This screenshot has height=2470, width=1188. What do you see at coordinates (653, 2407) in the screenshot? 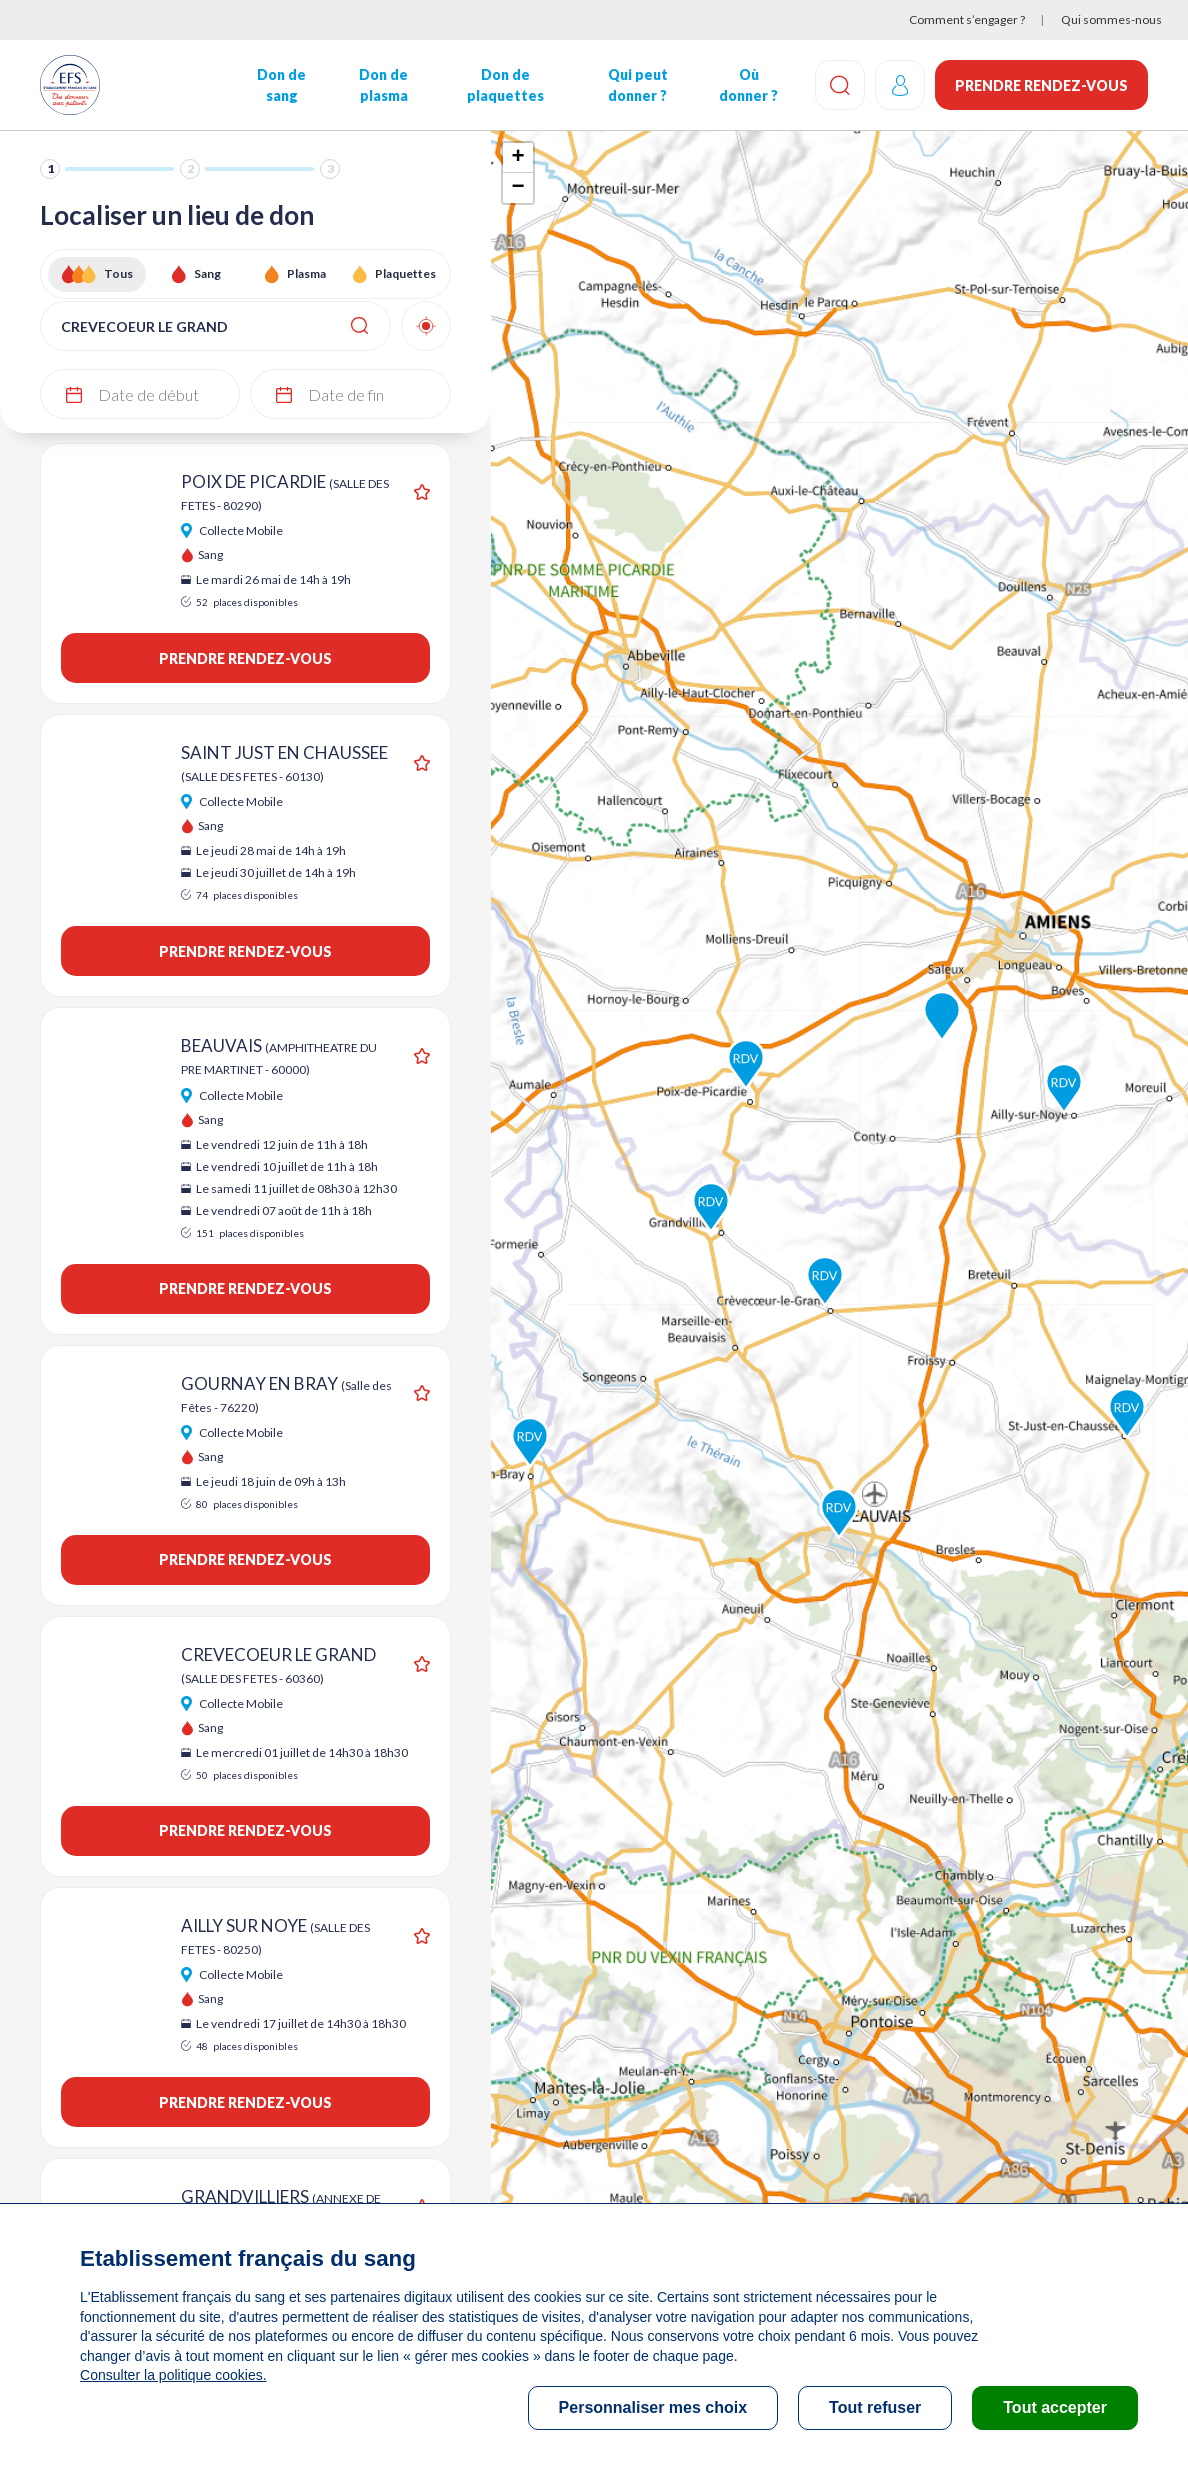
I see `Personnaliser mes choix` at bounding box center [653, 2407].